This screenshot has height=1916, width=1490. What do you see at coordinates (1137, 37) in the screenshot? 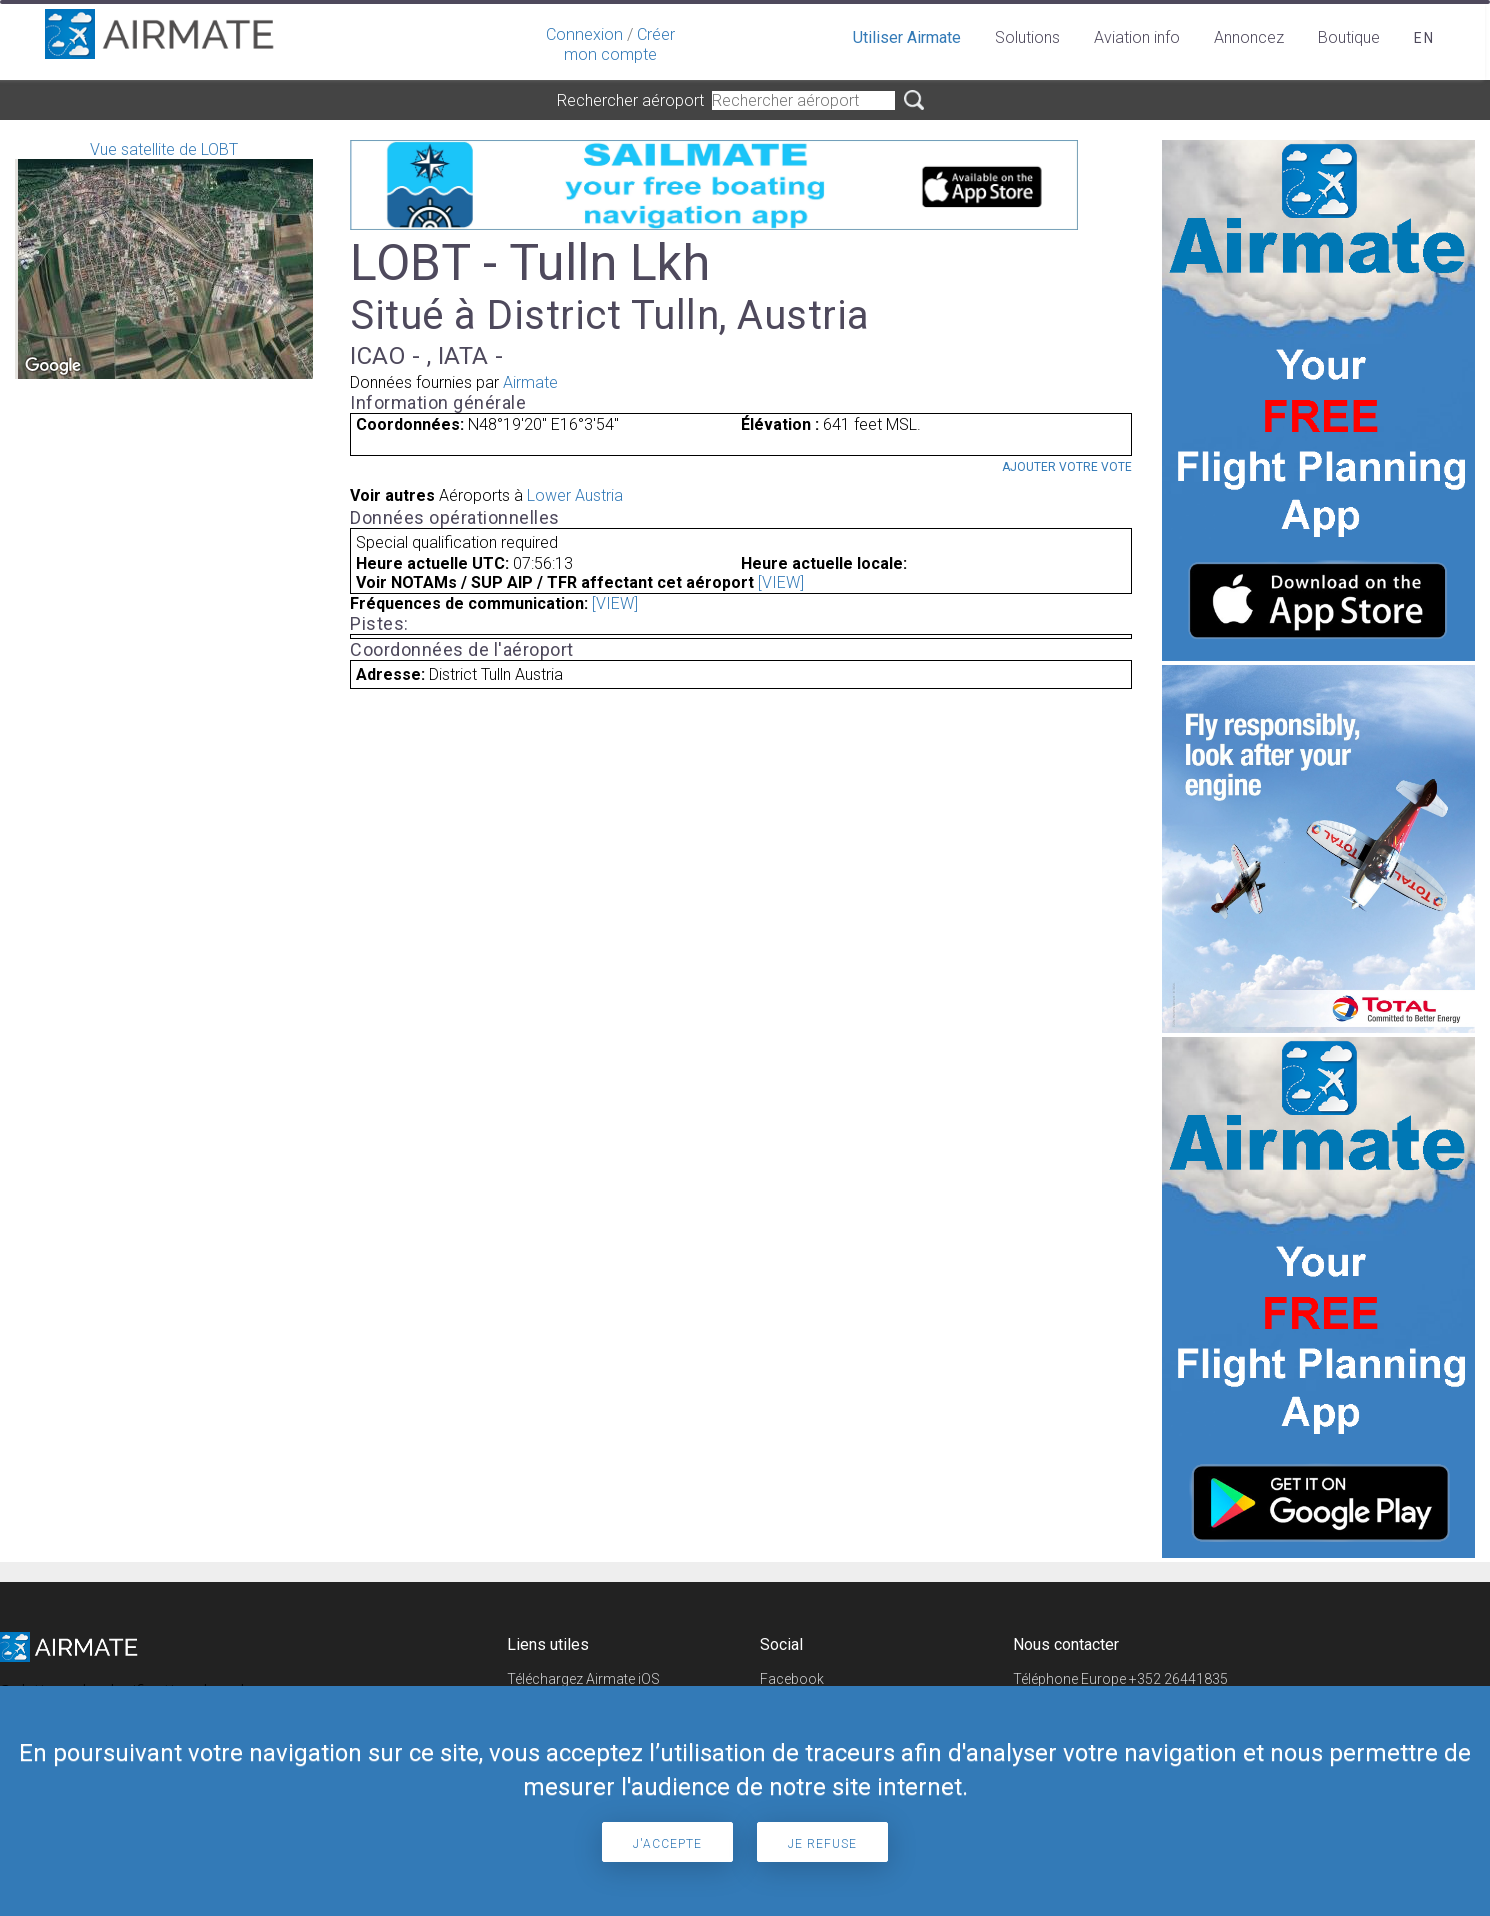
I see `Aviation info` at bounding box center [1137, 37].